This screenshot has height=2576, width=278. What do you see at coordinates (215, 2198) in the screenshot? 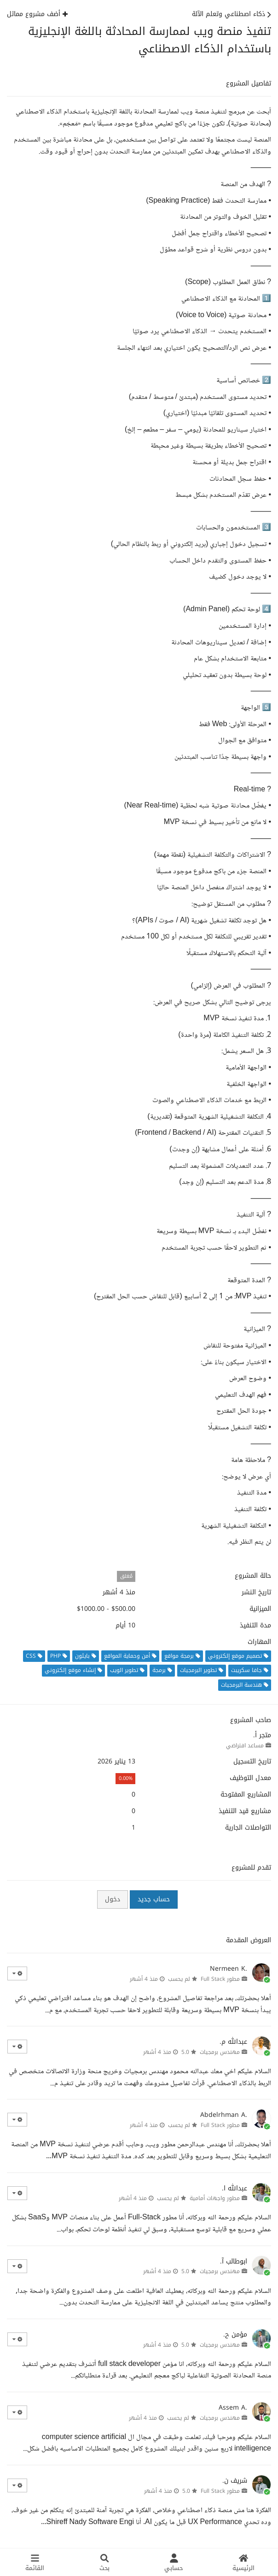
I see `مطور واجهات أمامية` at bounding box center [215, 2198].